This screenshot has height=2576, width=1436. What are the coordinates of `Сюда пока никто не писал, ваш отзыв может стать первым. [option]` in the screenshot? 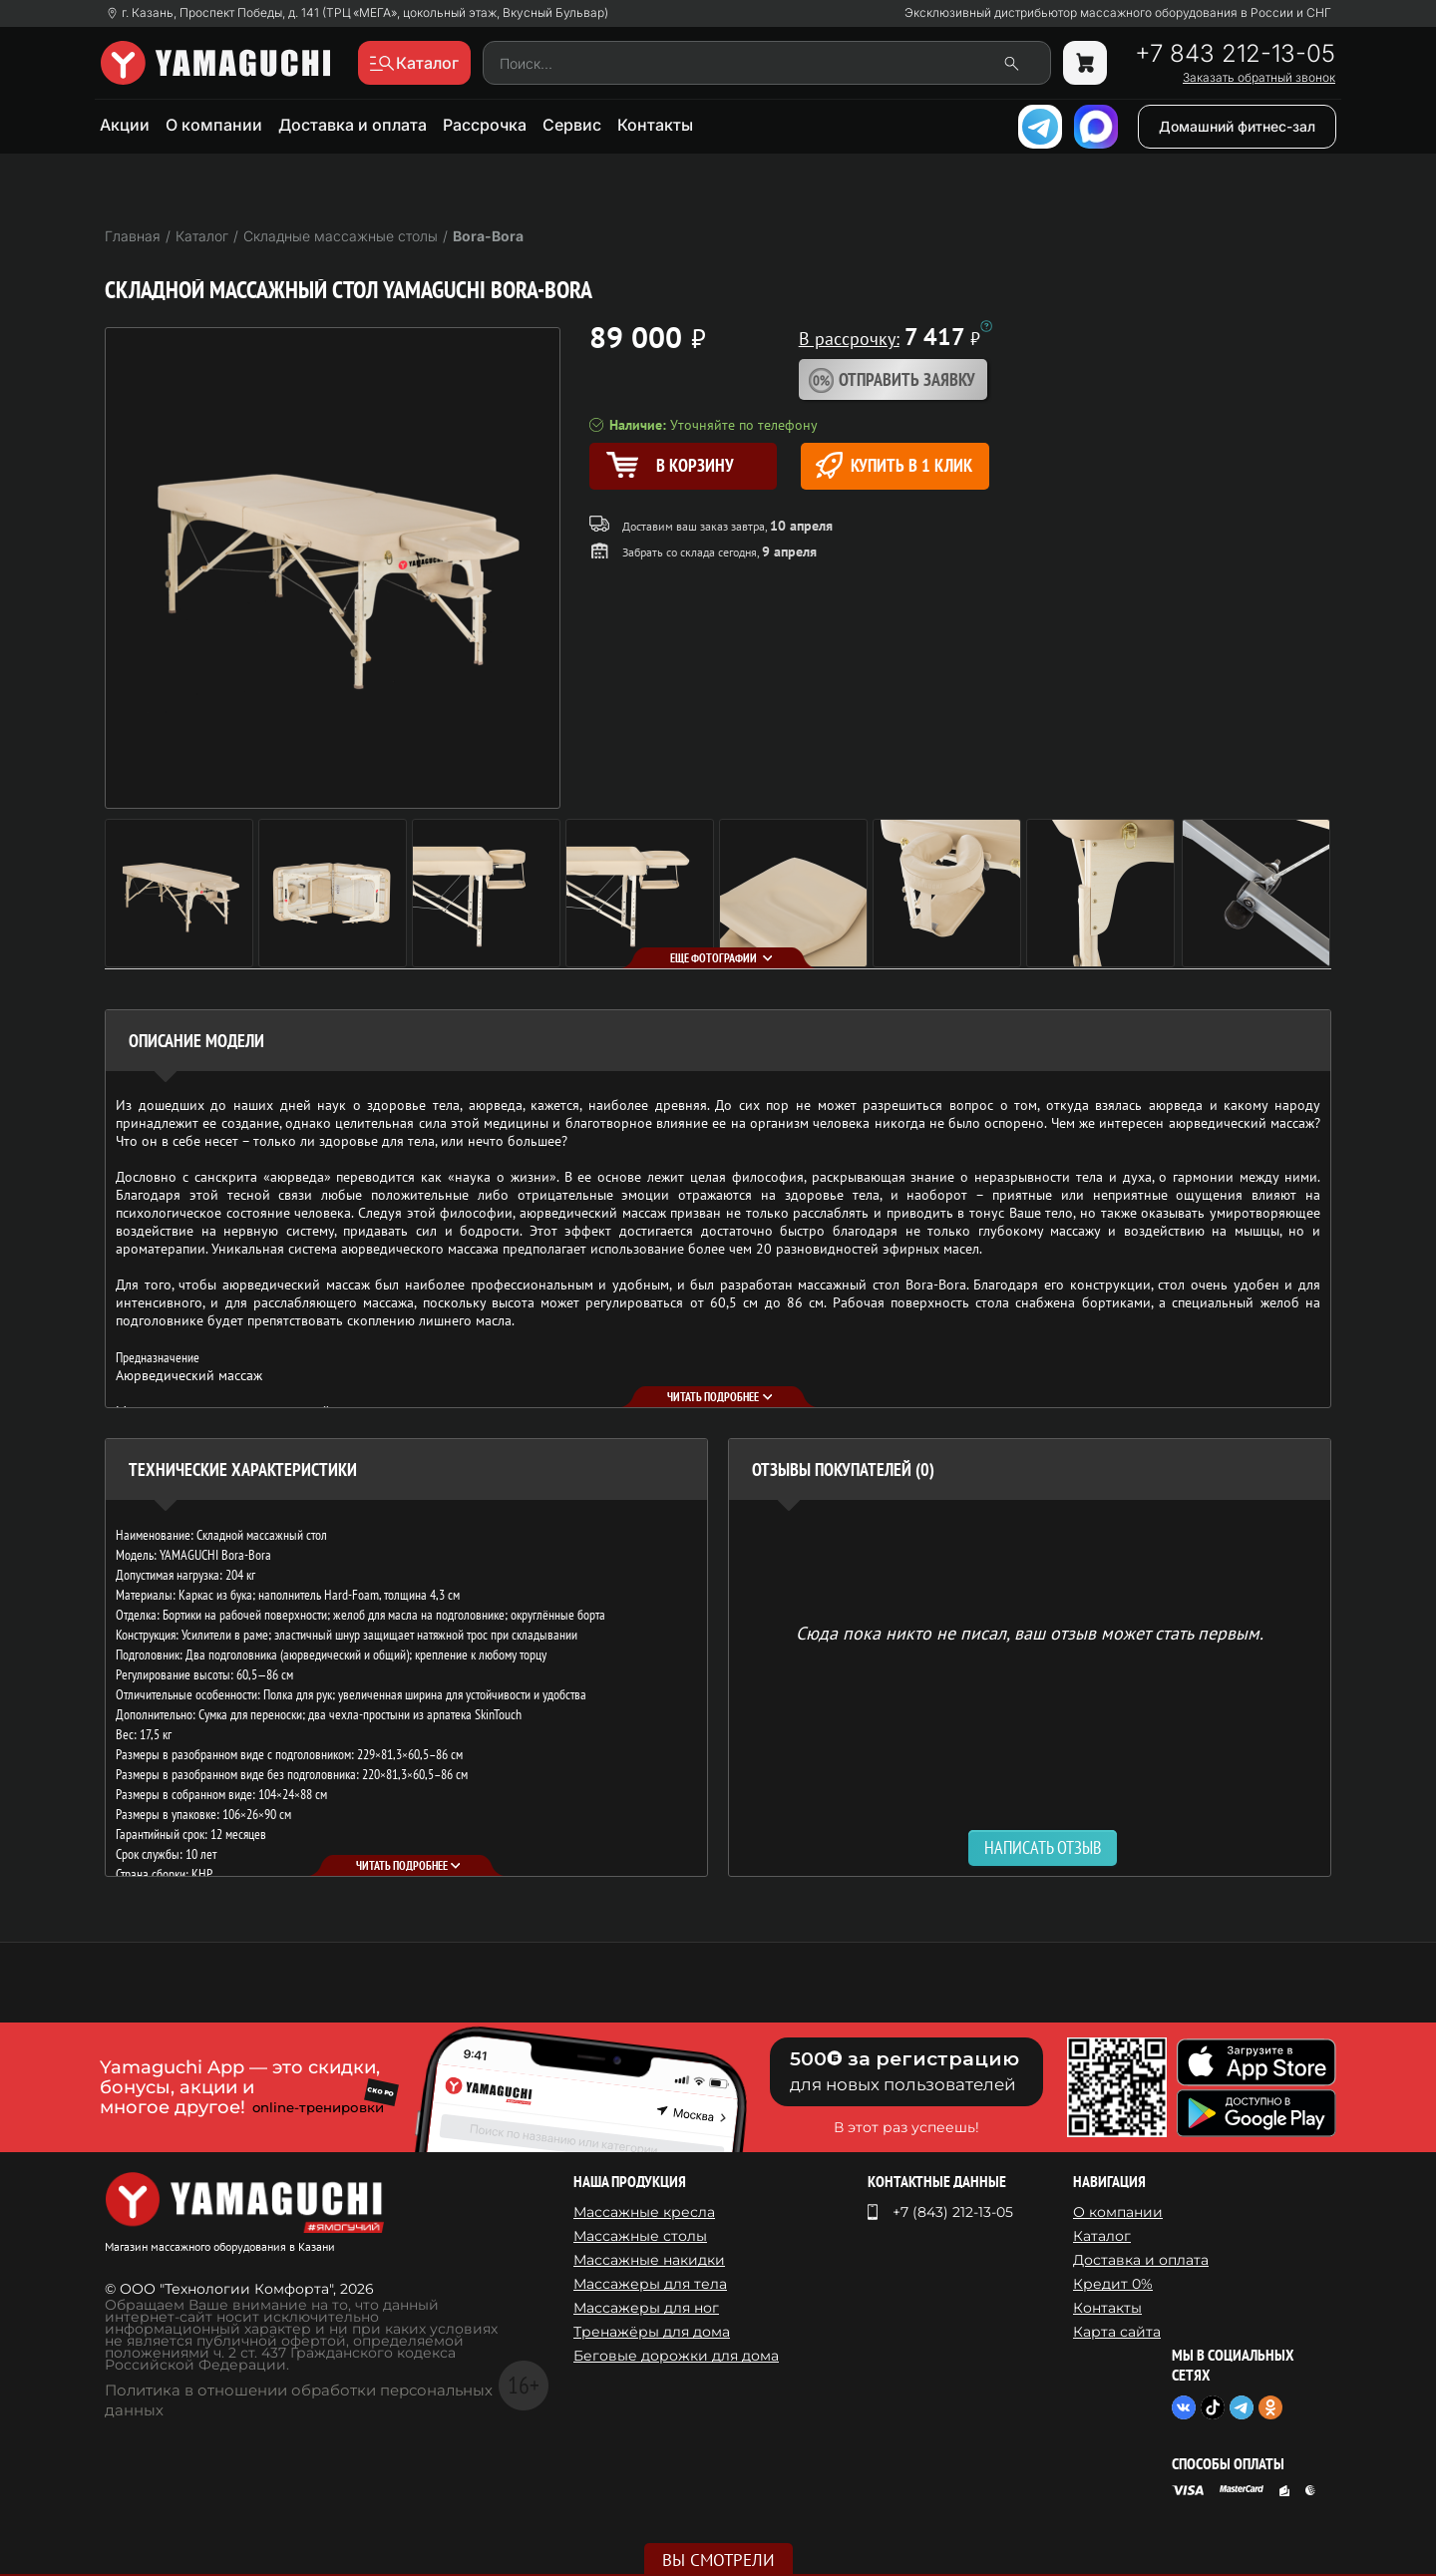 It's located at (1029, 1632).